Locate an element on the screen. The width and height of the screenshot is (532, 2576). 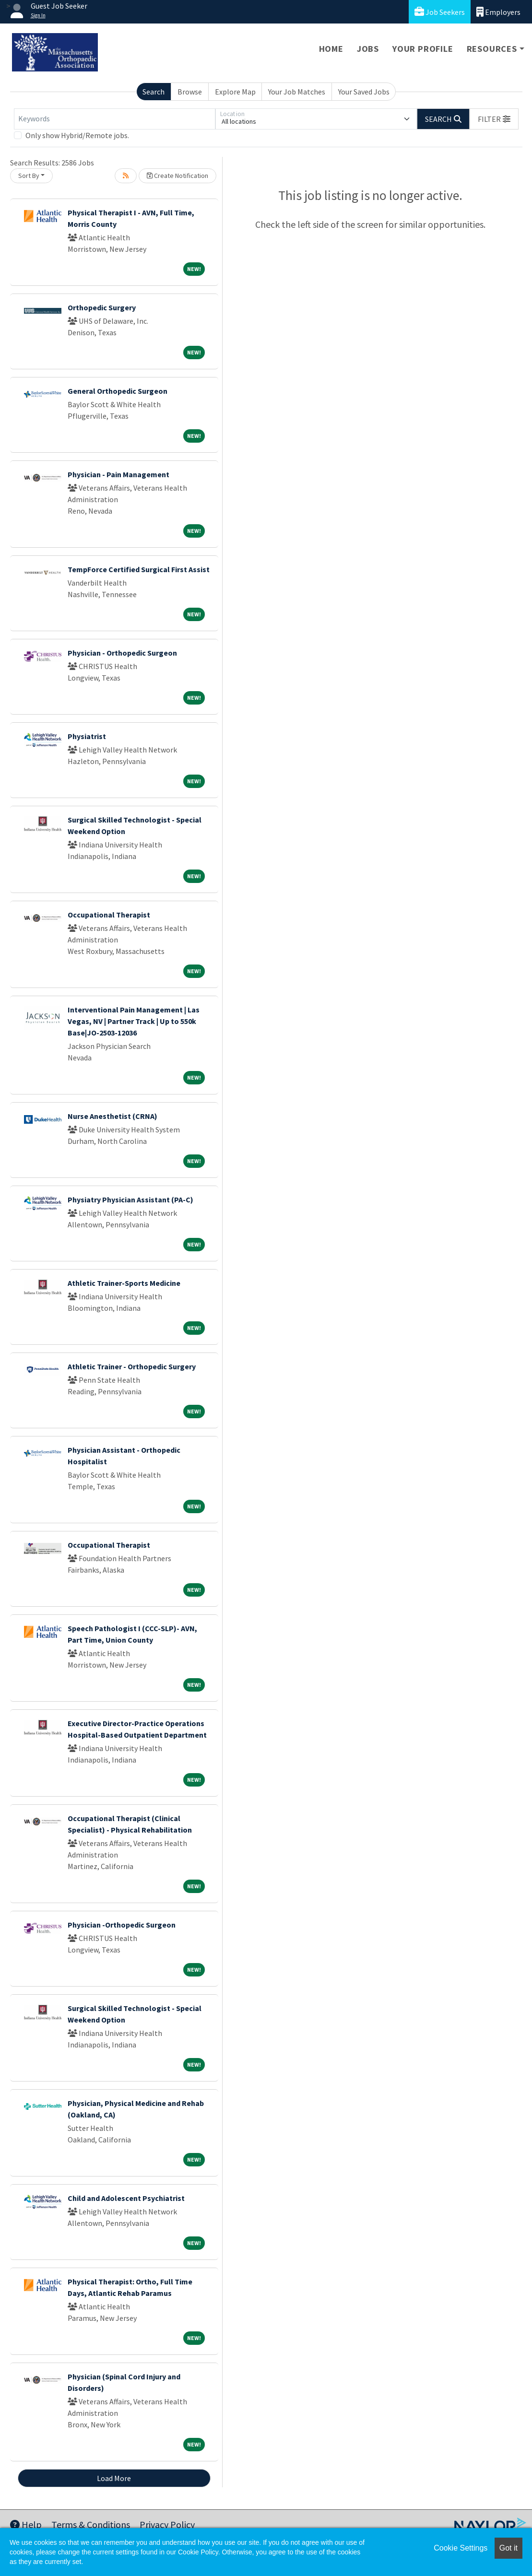
Physiatrist is located at coordinates (87, 736).